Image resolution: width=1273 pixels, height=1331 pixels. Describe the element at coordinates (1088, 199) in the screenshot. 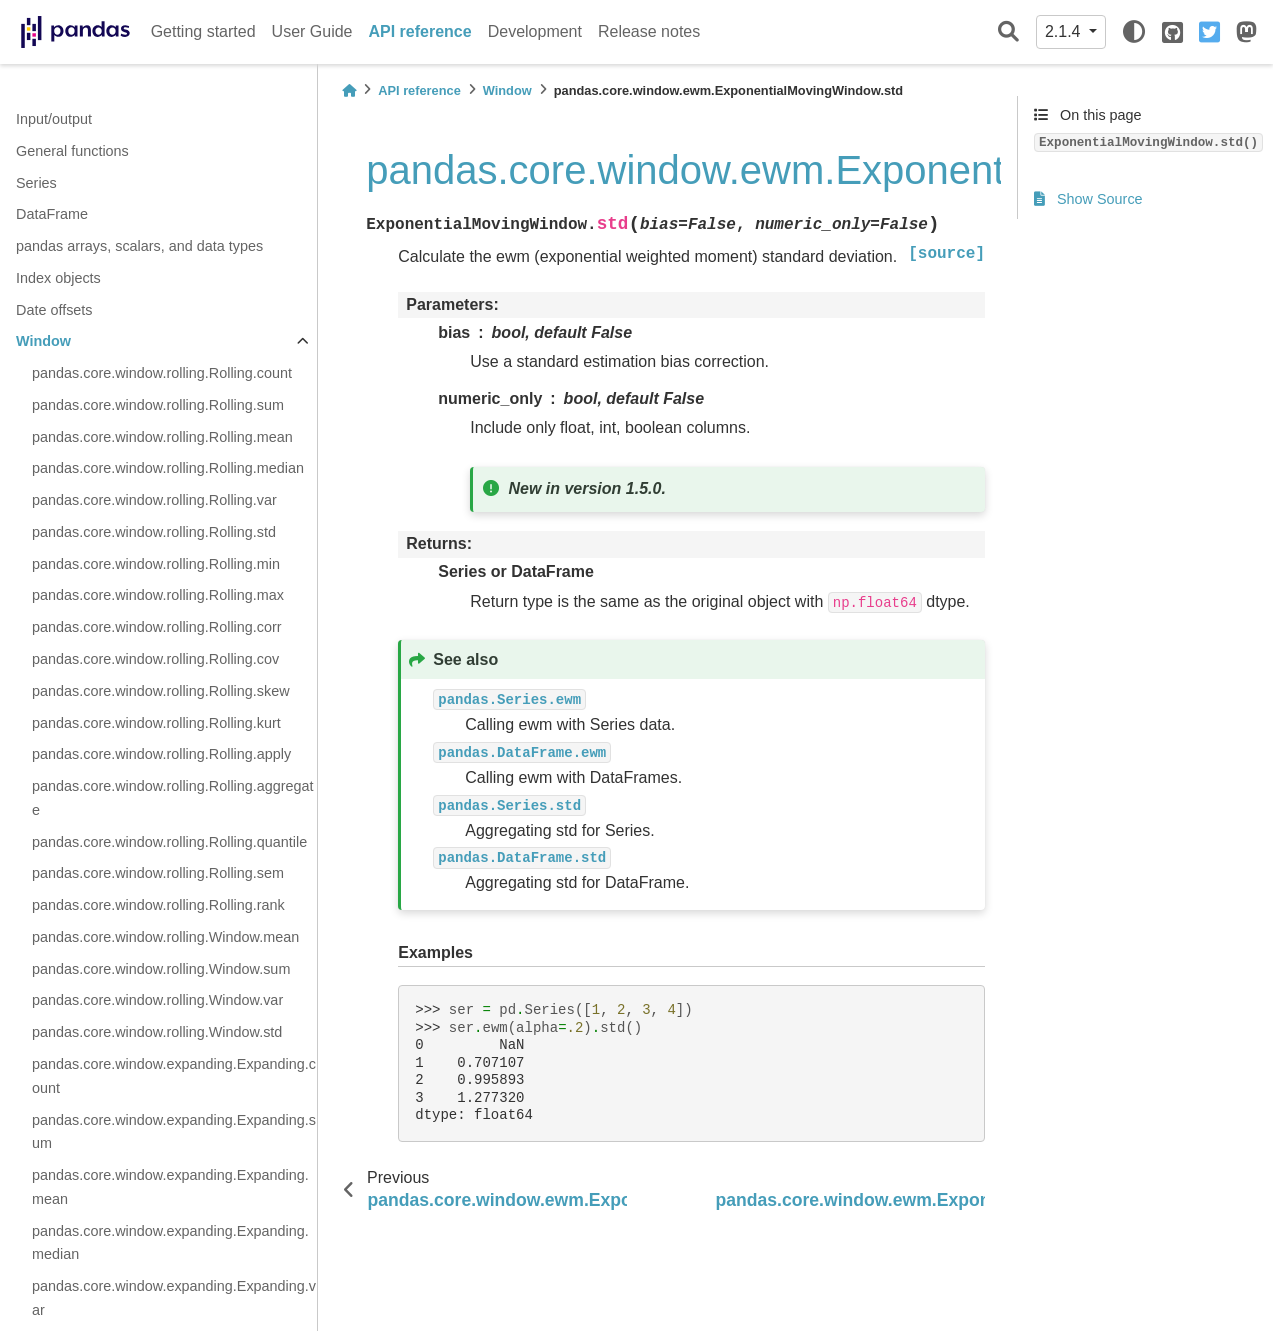

I see `Show Source` at that location.